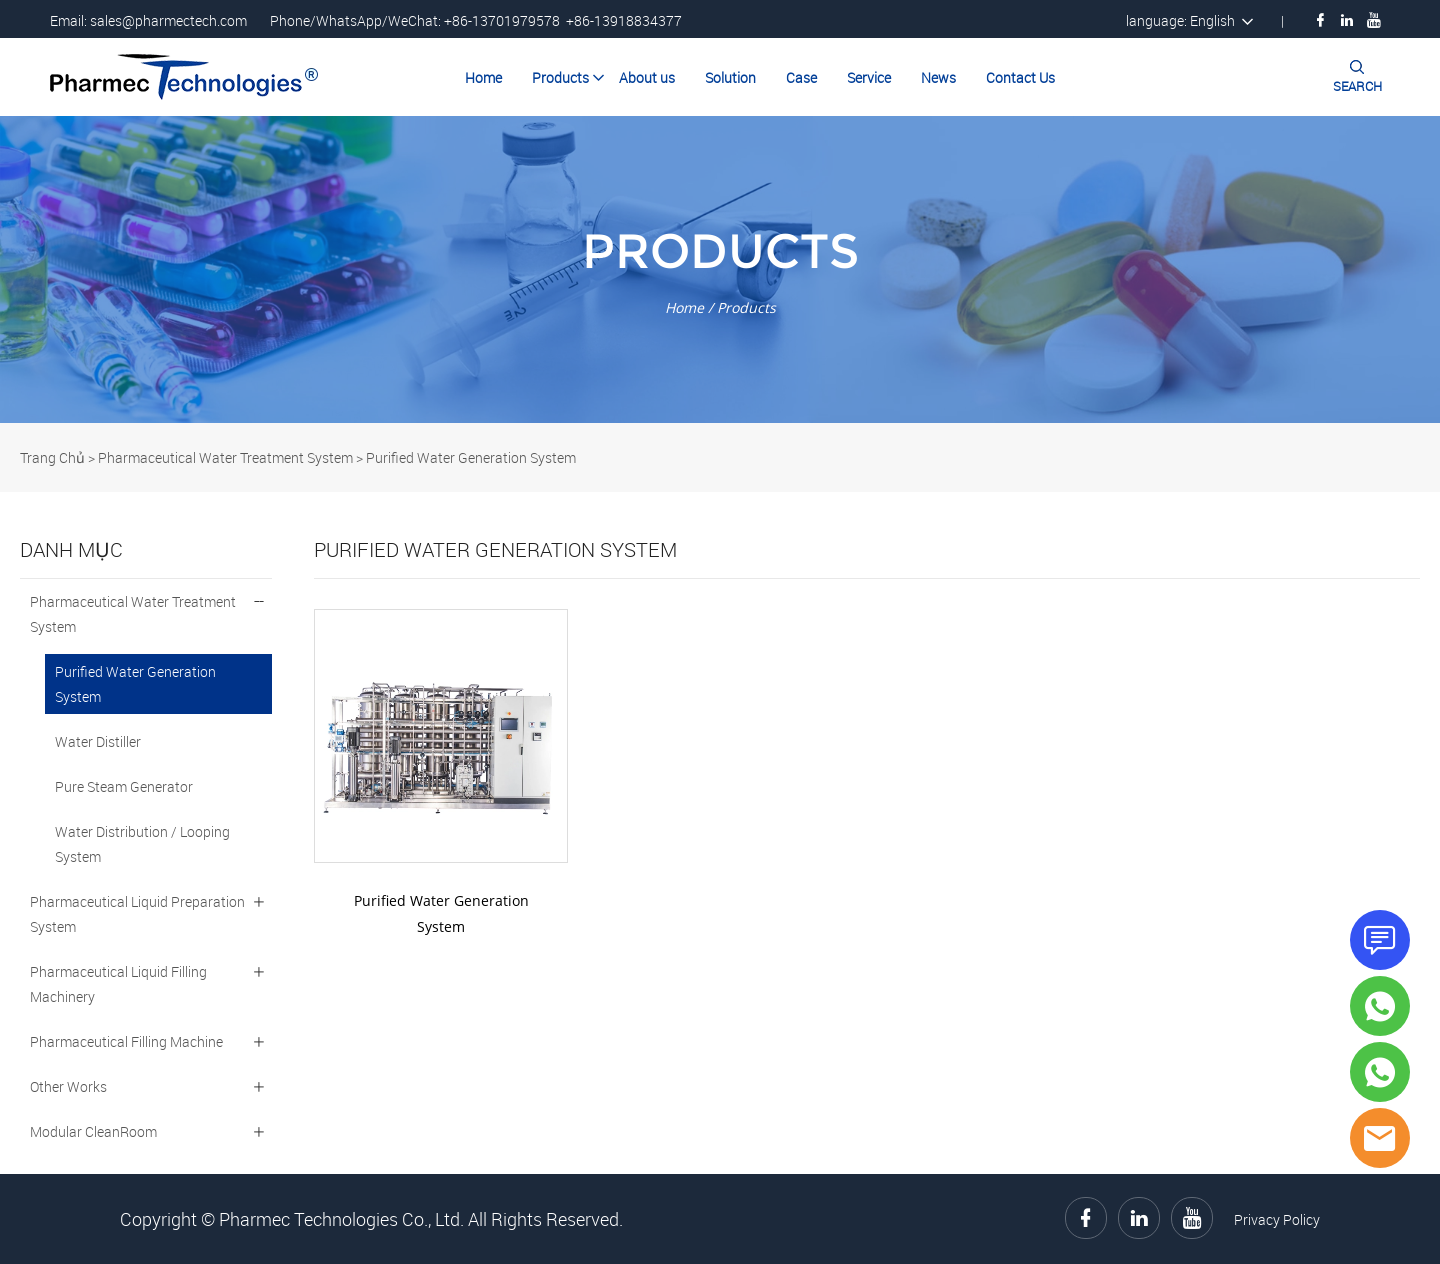  What do you see at coordinates (68, 1086) in the screenshot?
I see `Other Works` at bounding box center [68, 1086].